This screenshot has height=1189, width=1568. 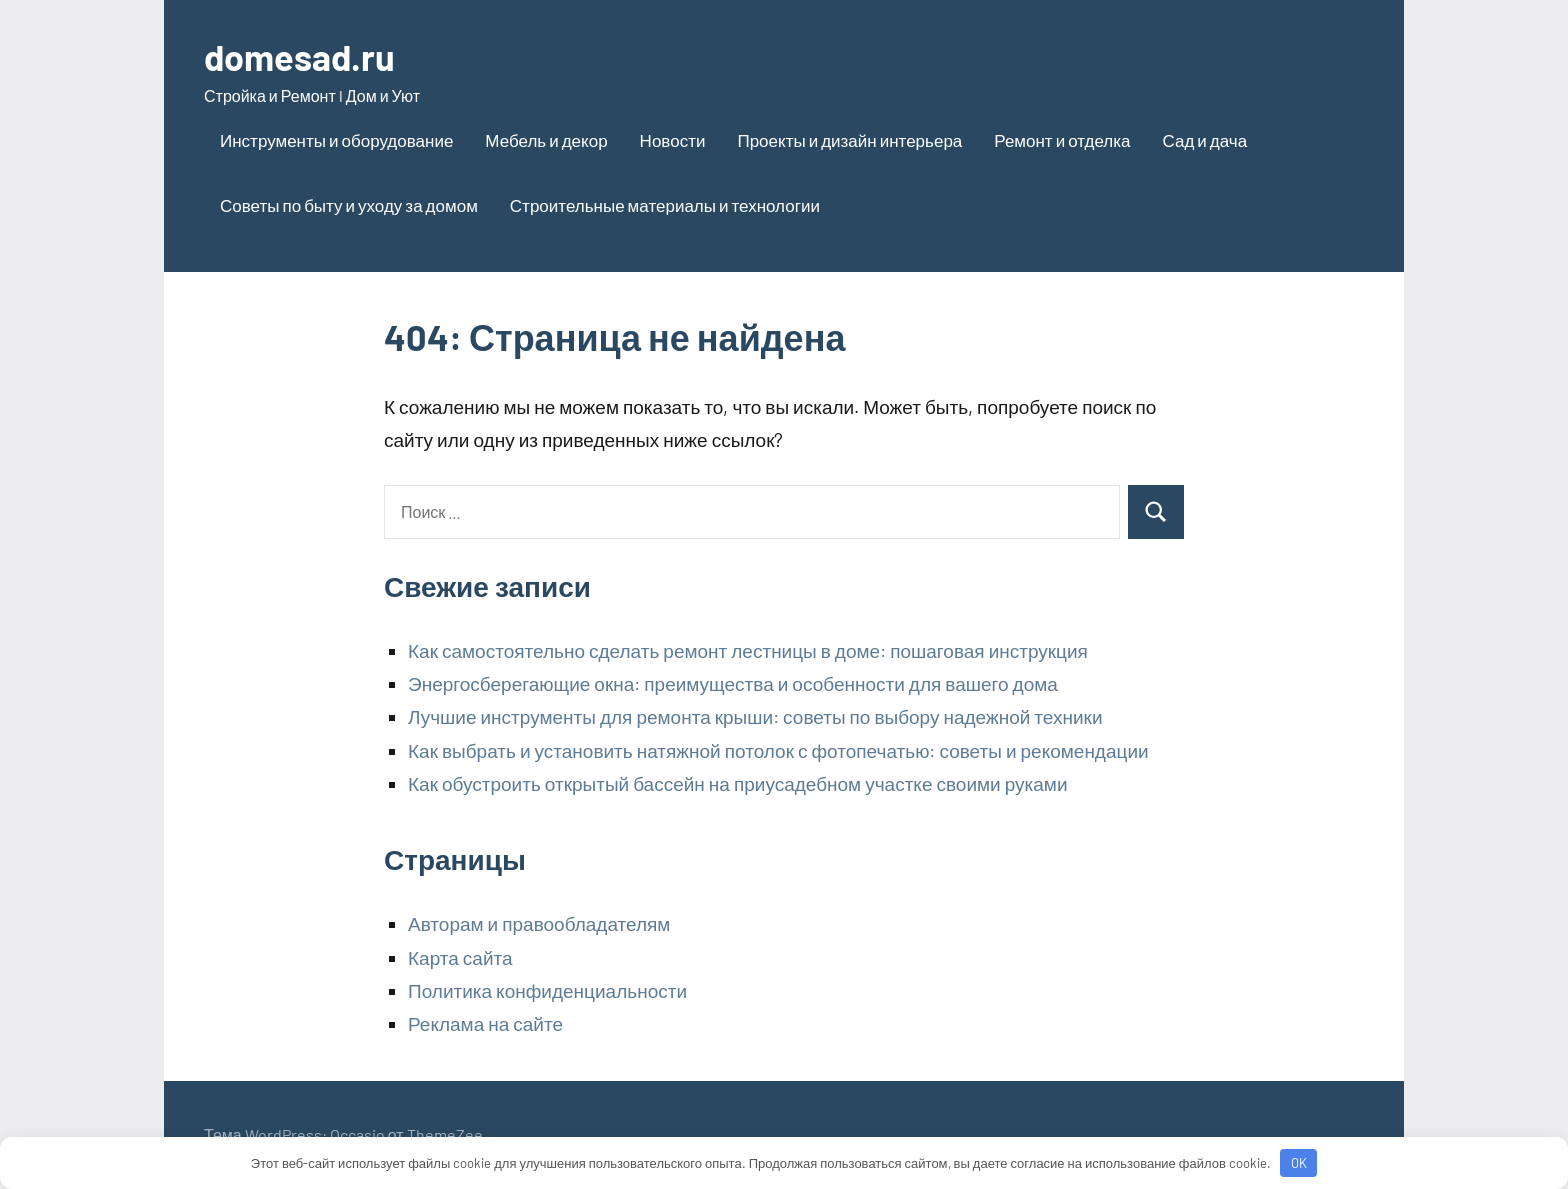 I want to click on Как самостоятельно сделать ремонт лестницы в доме: пошаговая инструкция, so click(x=748, y=650).